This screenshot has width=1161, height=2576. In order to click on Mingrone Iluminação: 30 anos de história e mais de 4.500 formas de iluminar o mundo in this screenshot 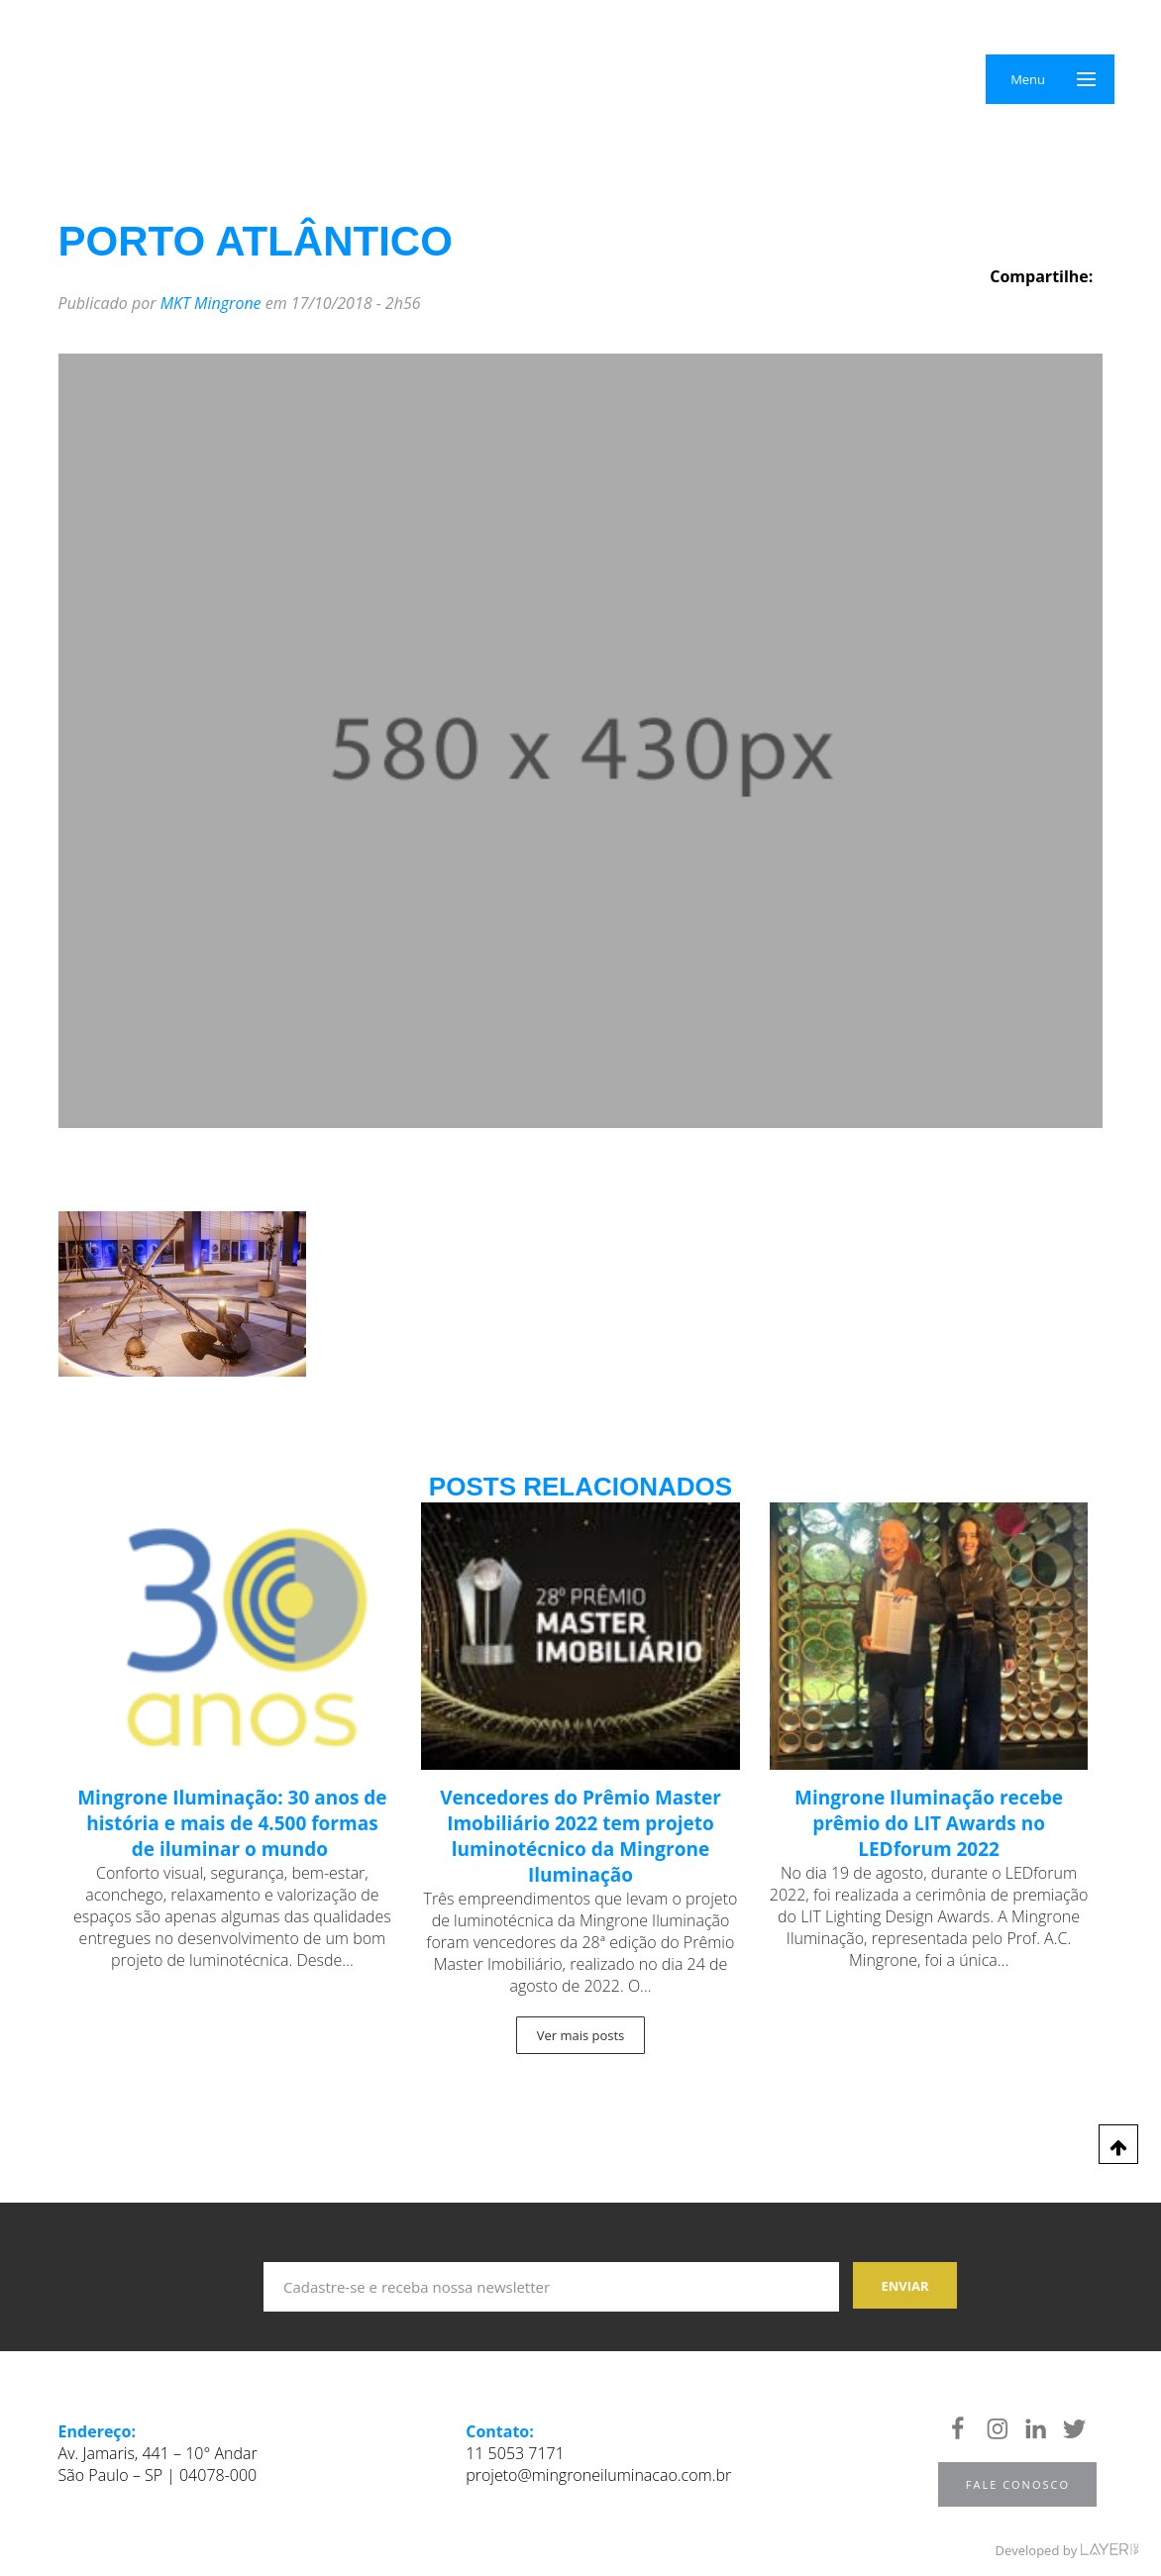, I will do `click(231, 1823)`.